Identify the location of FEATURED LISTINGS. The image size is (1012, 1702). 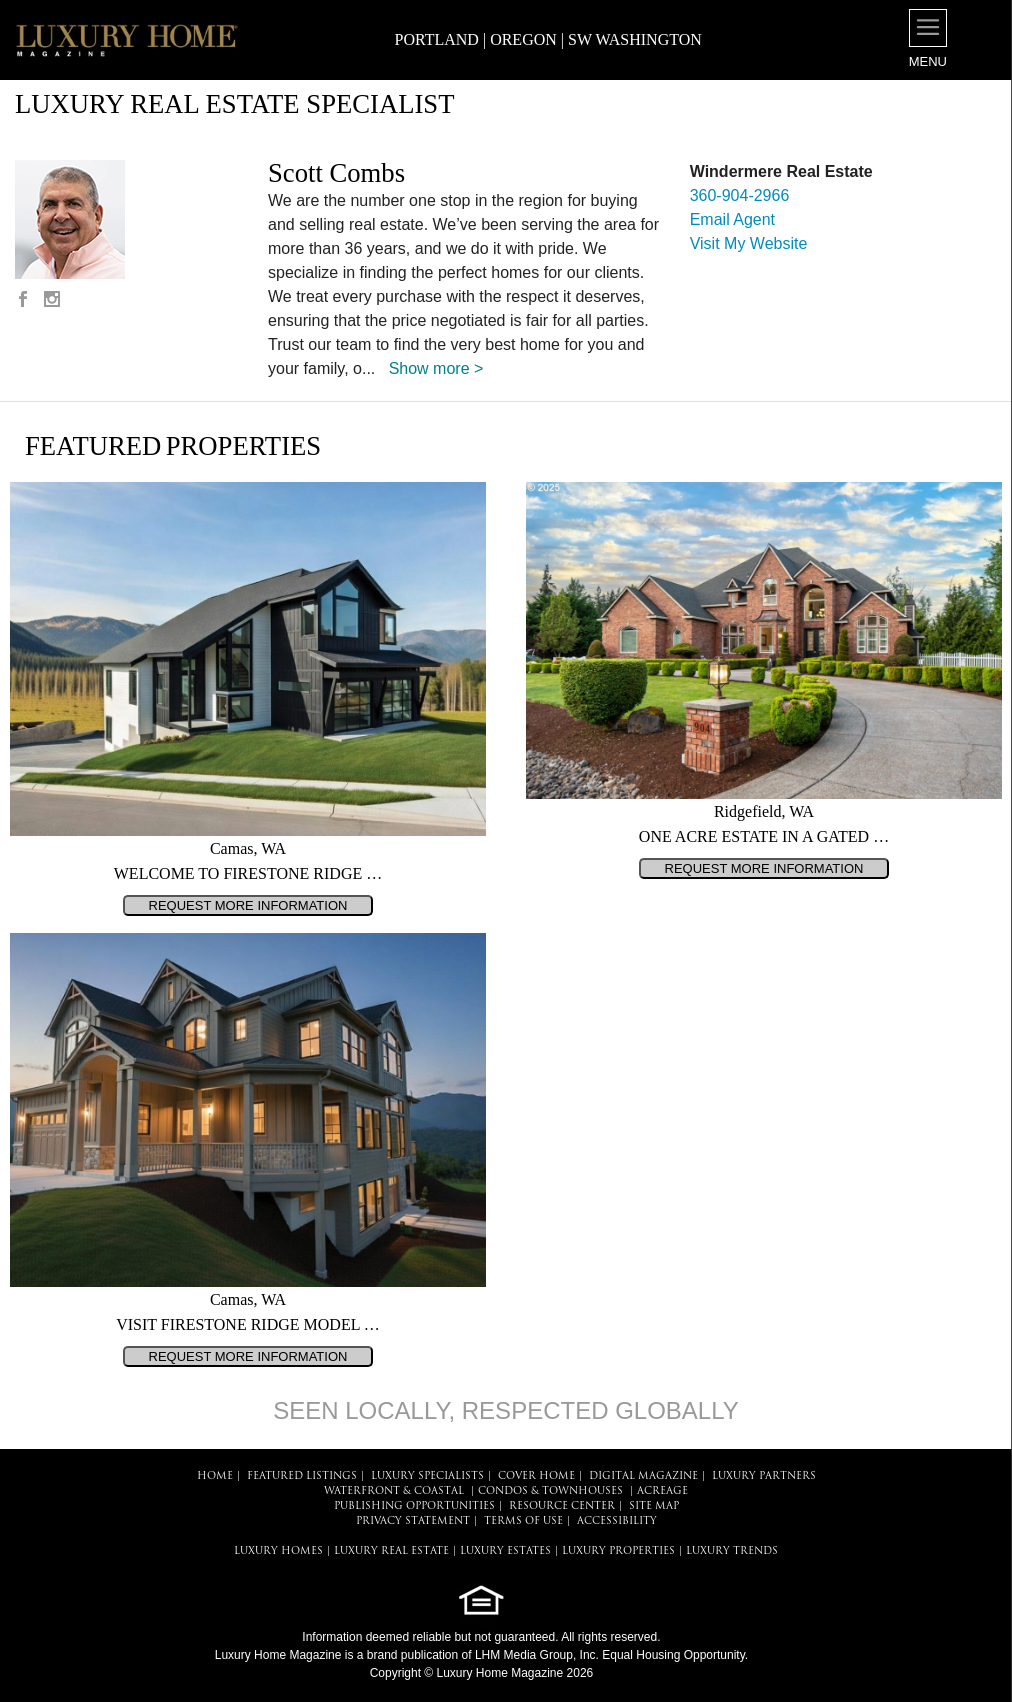
(302, 1476).